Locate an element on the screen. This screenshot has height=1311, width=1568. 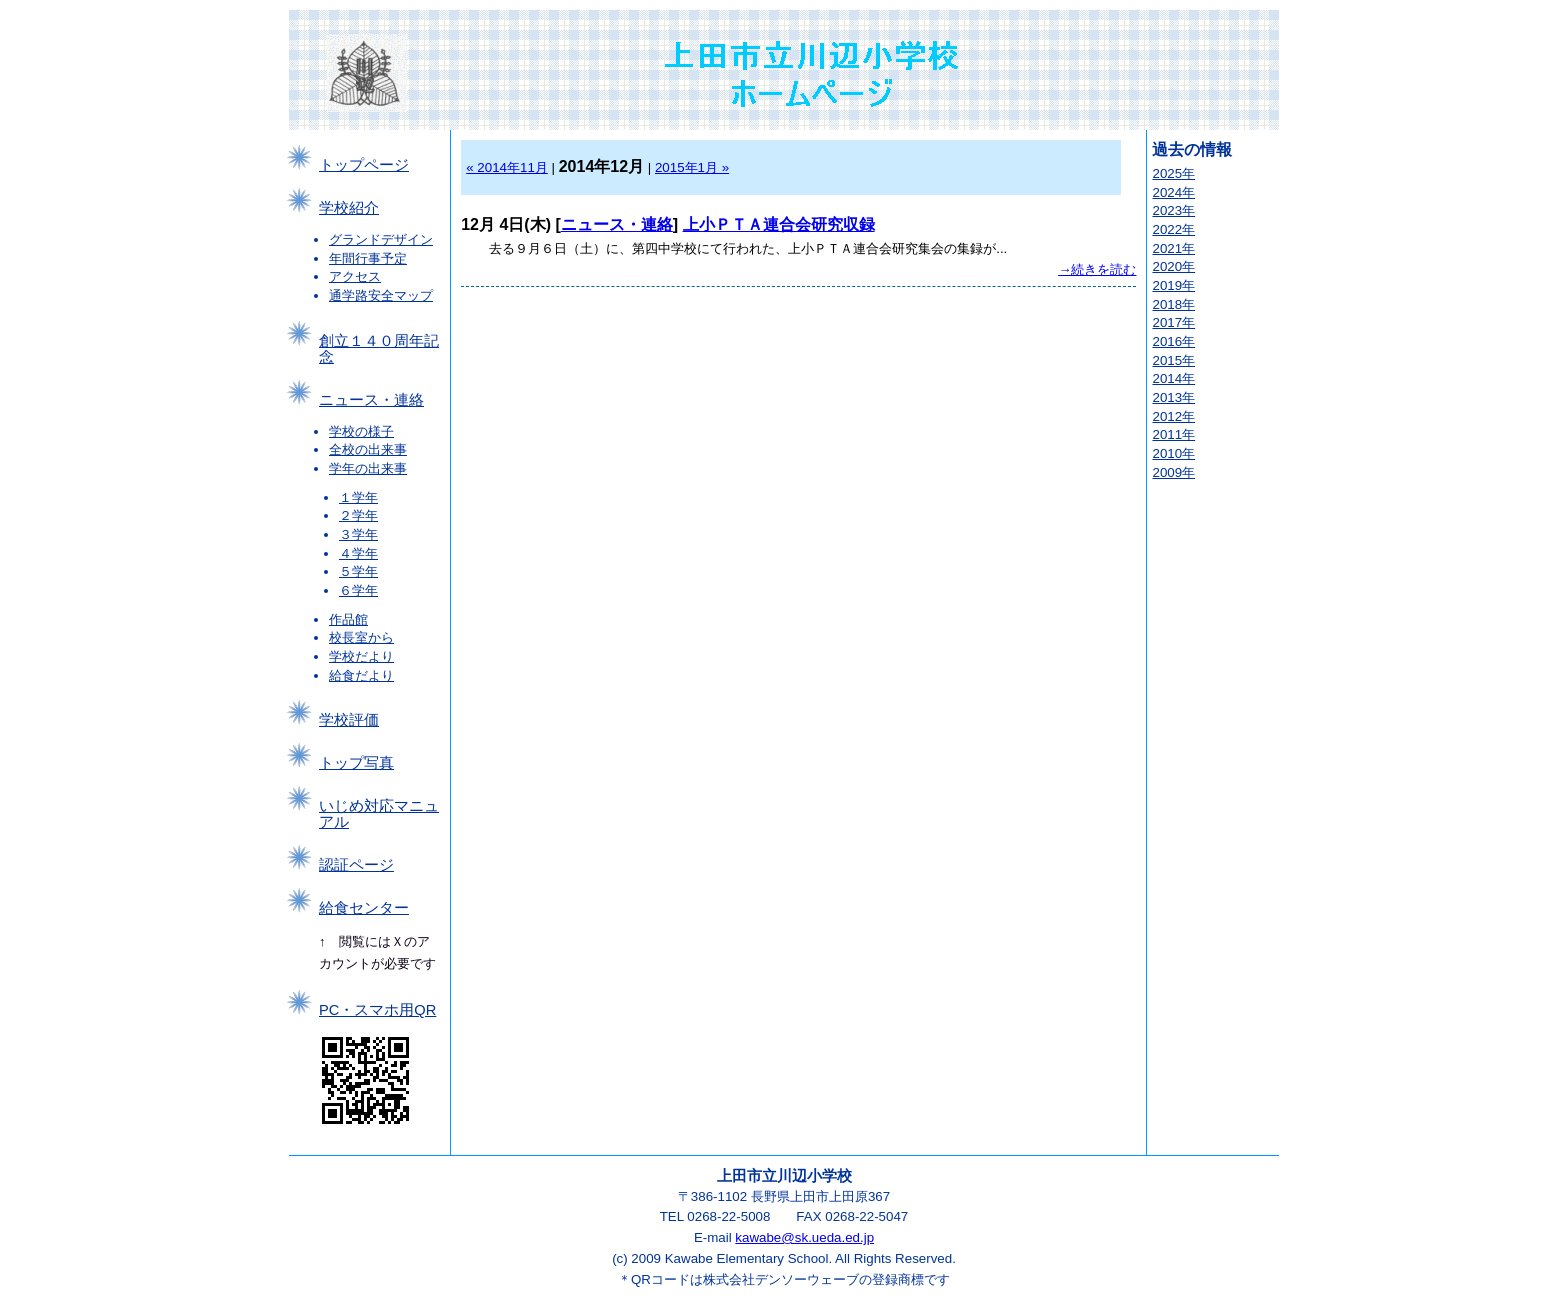
２学年 is located at coordinates (358, 515).